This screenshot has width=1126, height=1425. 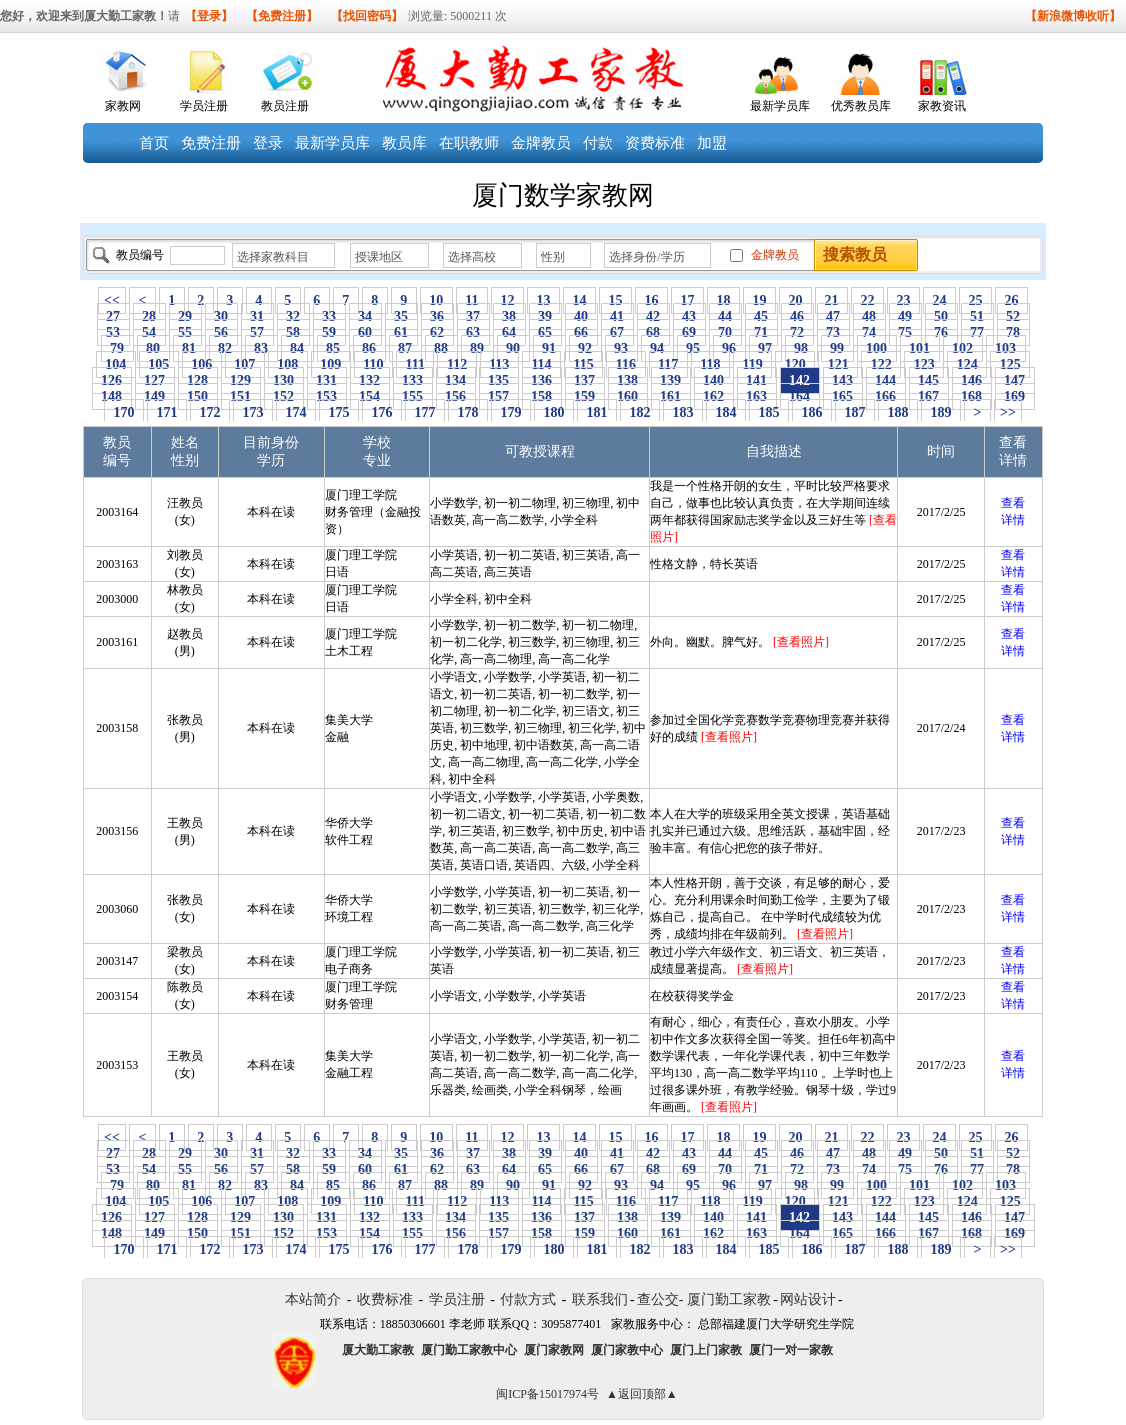 I want to click on 76, so click(x=941, y=332).